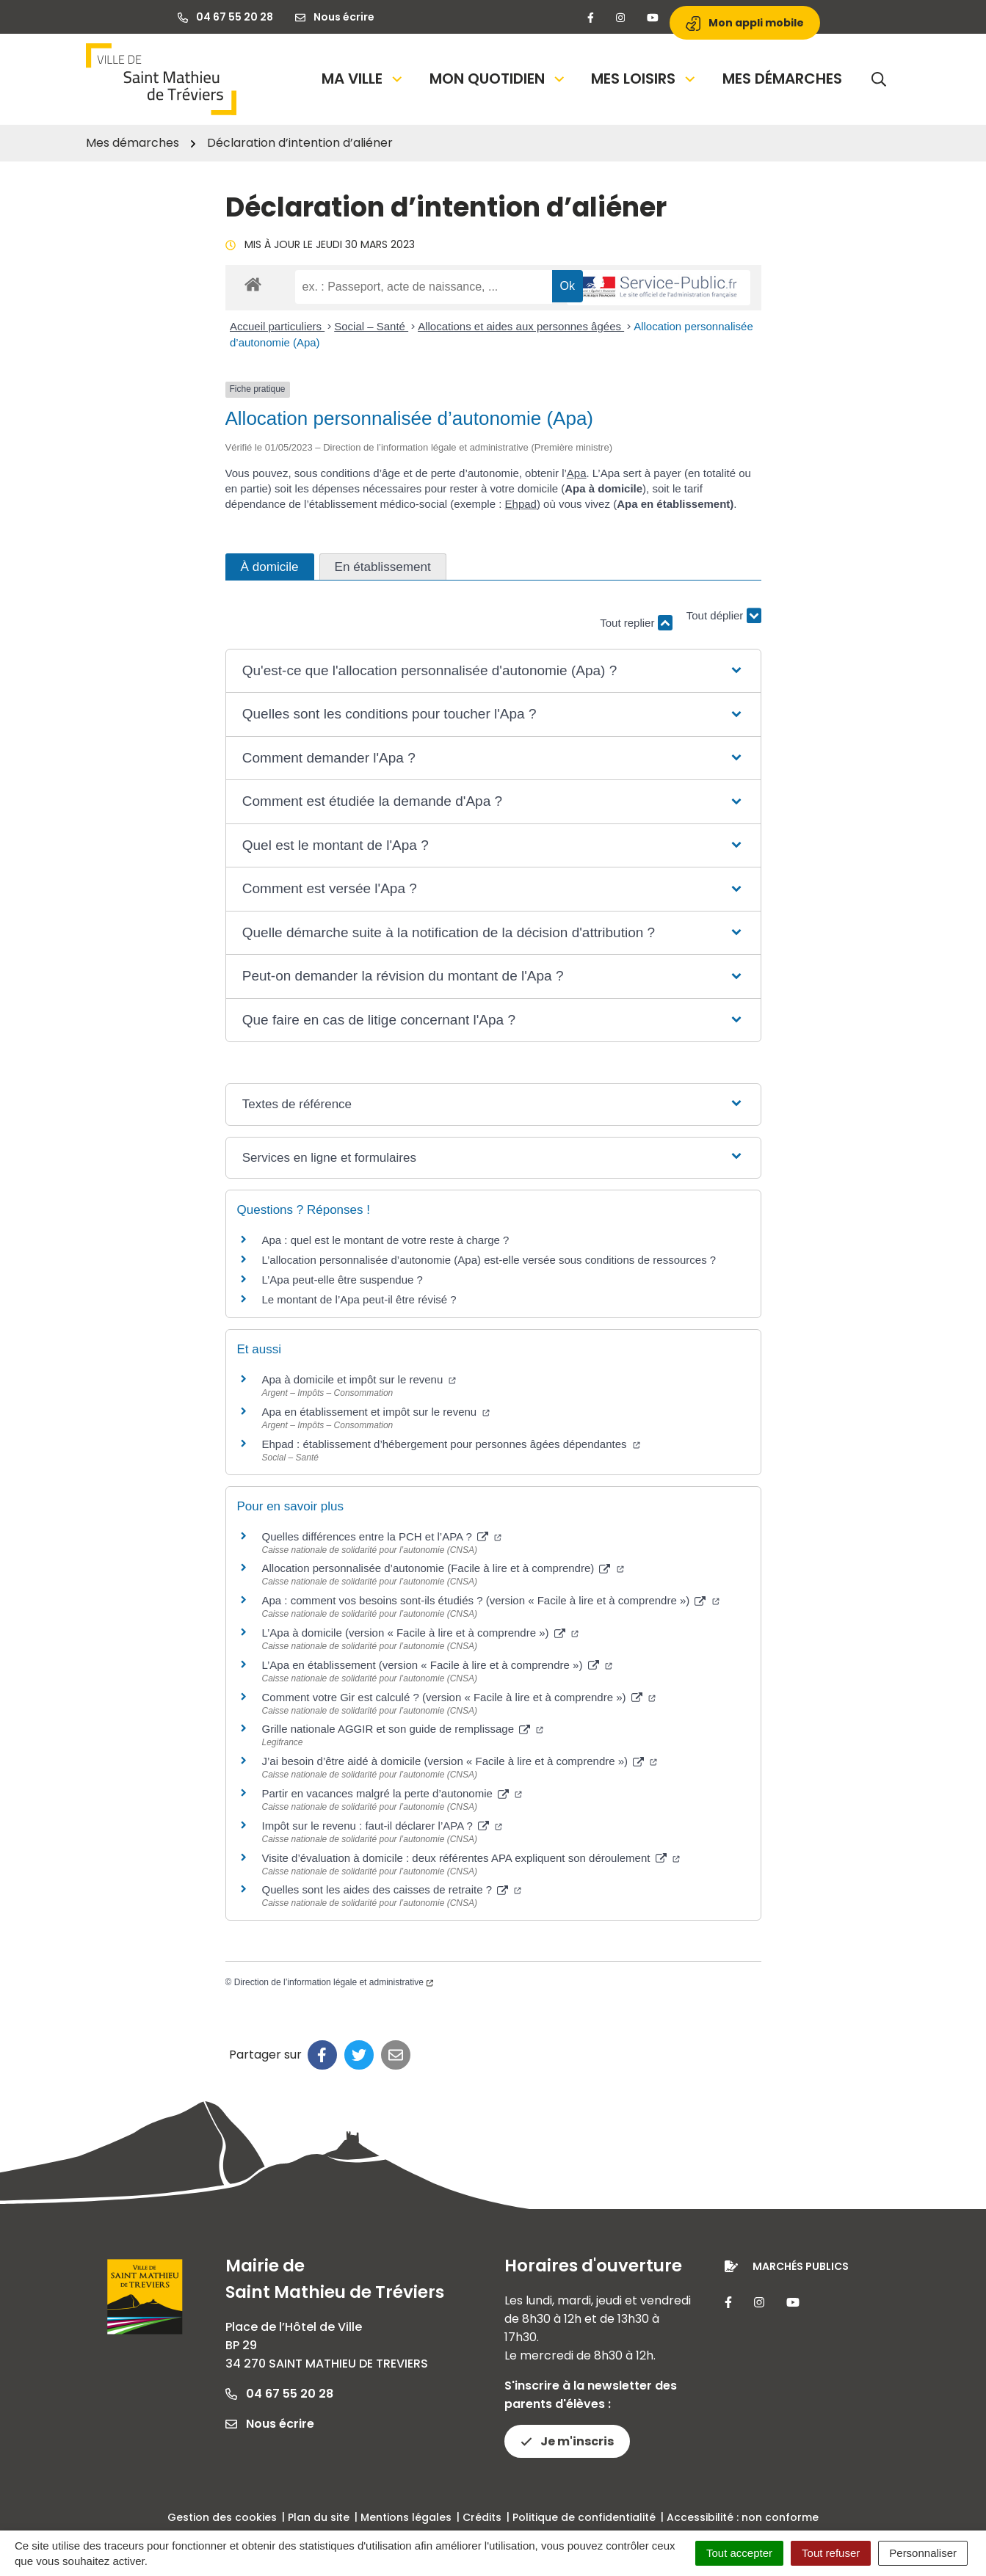 This screenshot has height=2576, width=986. Describe the element at coordinates (386, 1240) in the screenshot. I see `Apa : quel est le montant de votre reste à charge ?` at that location.